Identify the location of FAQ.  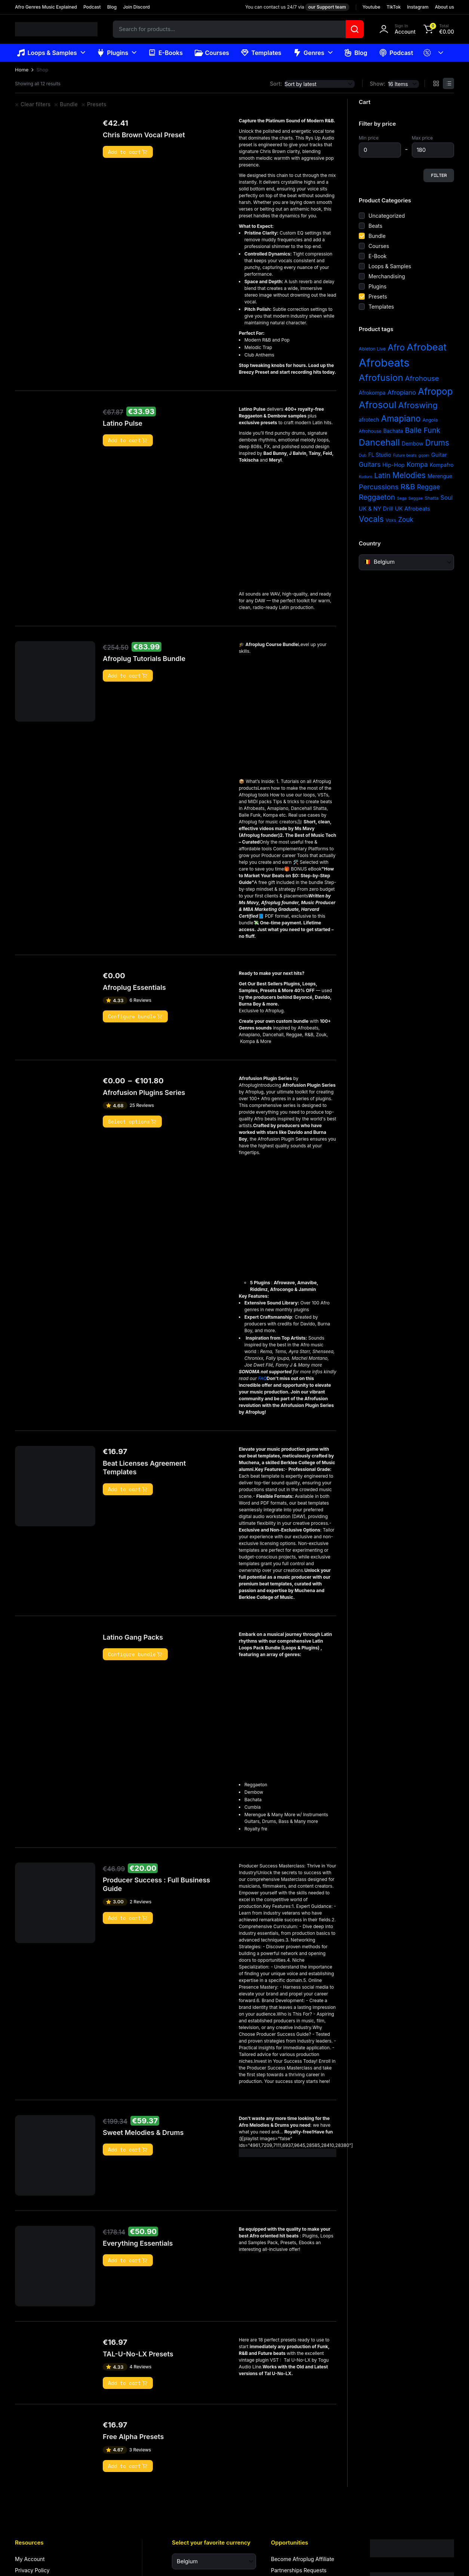
(276, 1385).